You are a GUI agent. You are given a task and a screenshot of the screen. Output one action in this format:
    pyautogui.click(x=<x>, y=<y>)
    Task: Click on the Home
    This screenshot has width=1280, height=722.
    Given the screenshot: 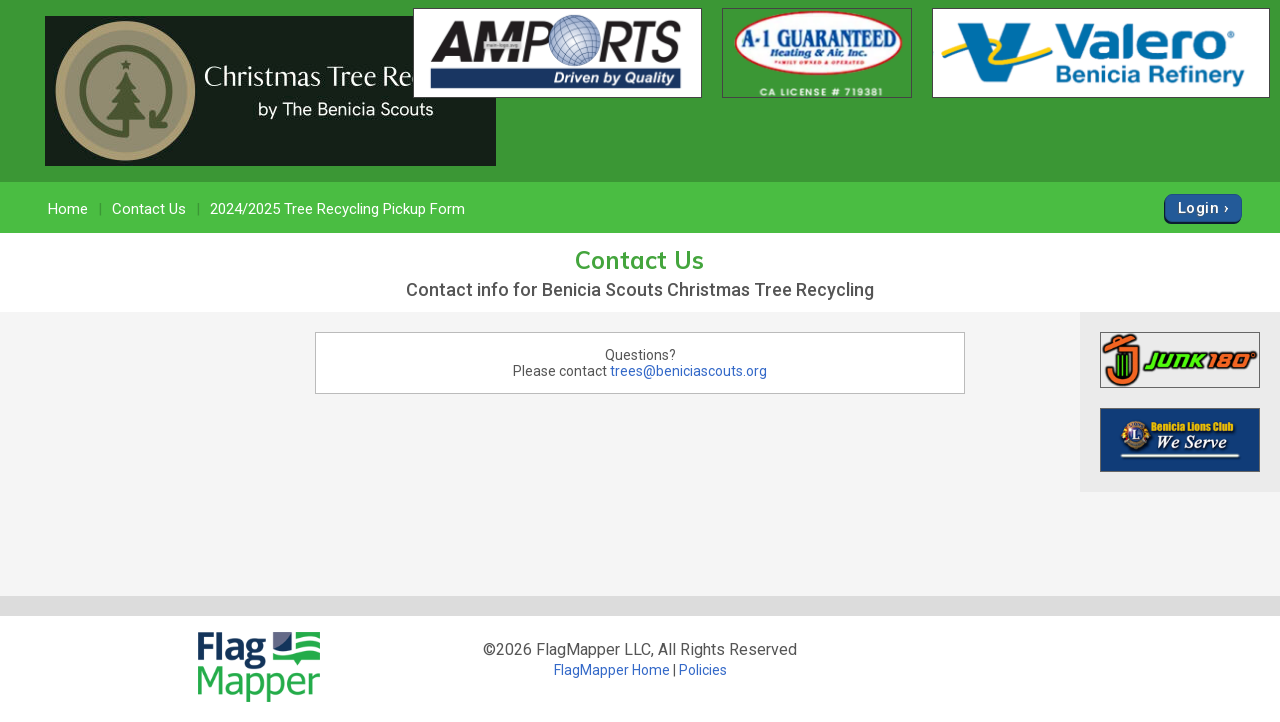 What is the action you would take?
    pyautogui.click(x=68, y=209)
    